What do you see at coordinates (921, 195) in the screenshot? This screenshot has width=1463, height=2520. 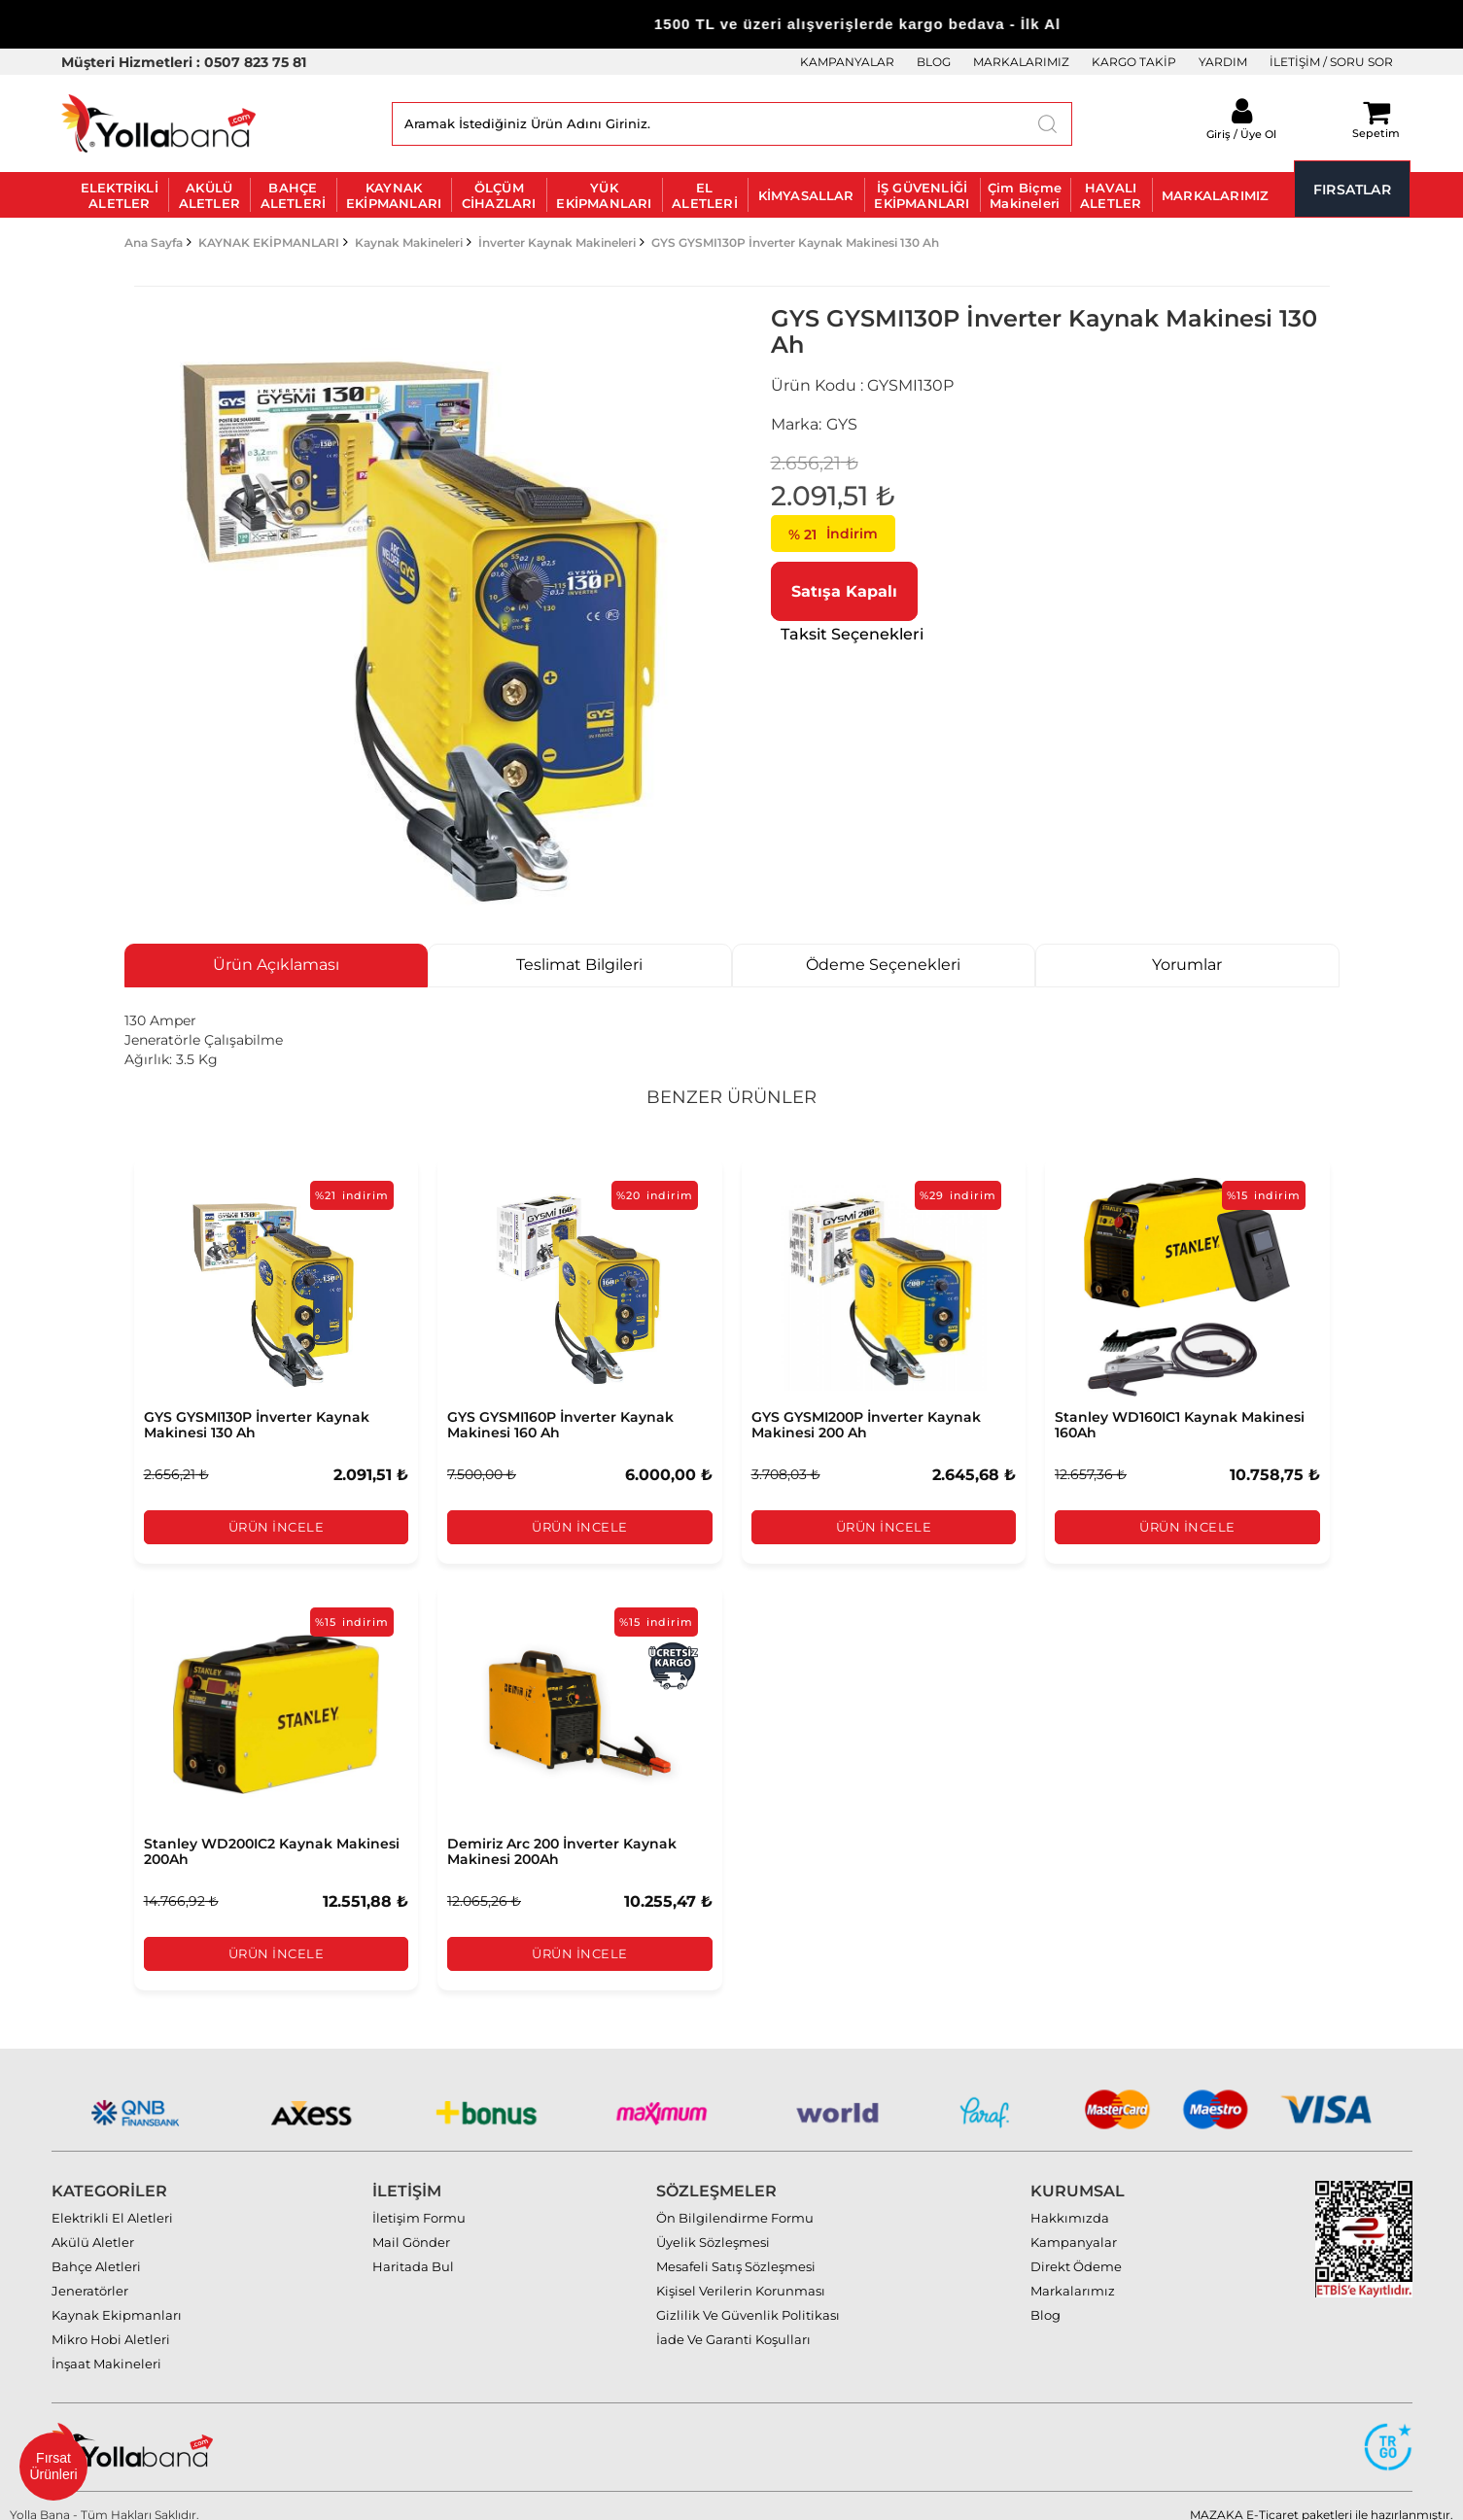 I see `İŞ GÜVENLİĞİ EKİPMANLARI` at bounding box center [921, 195].